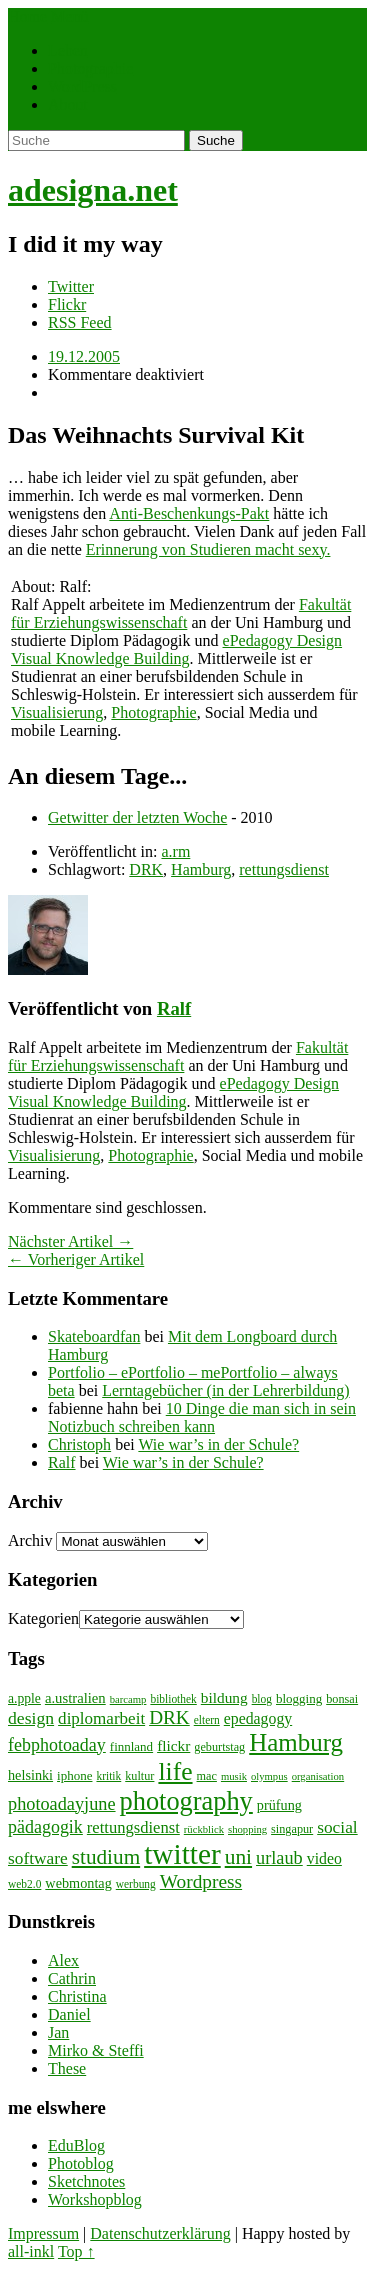  I want to click on 19.12.2005, so click(84, 356).